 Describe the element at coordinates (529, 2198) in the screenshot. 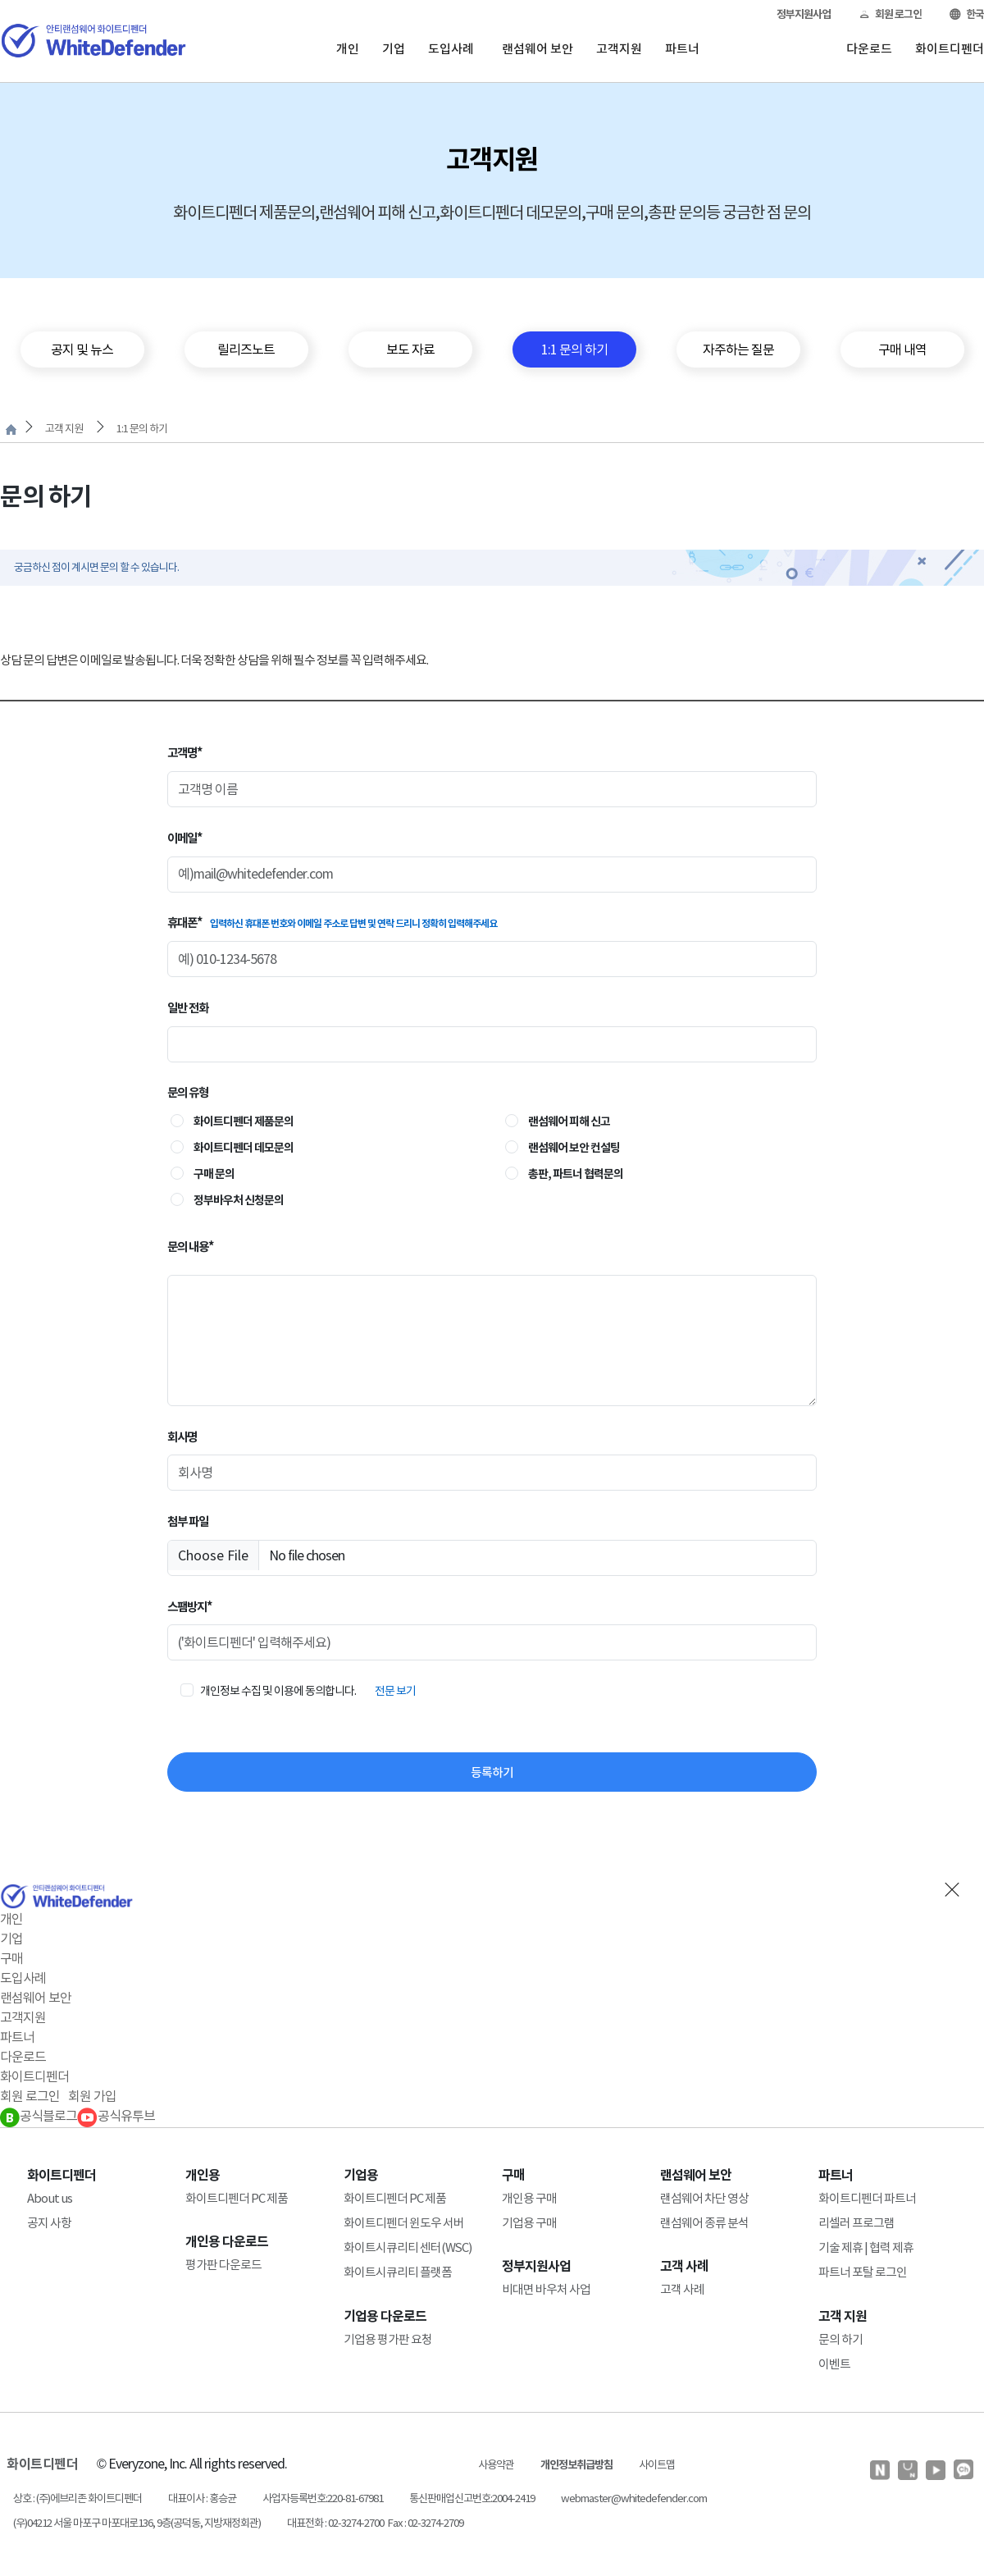

I see `개인용 구매` at that location.